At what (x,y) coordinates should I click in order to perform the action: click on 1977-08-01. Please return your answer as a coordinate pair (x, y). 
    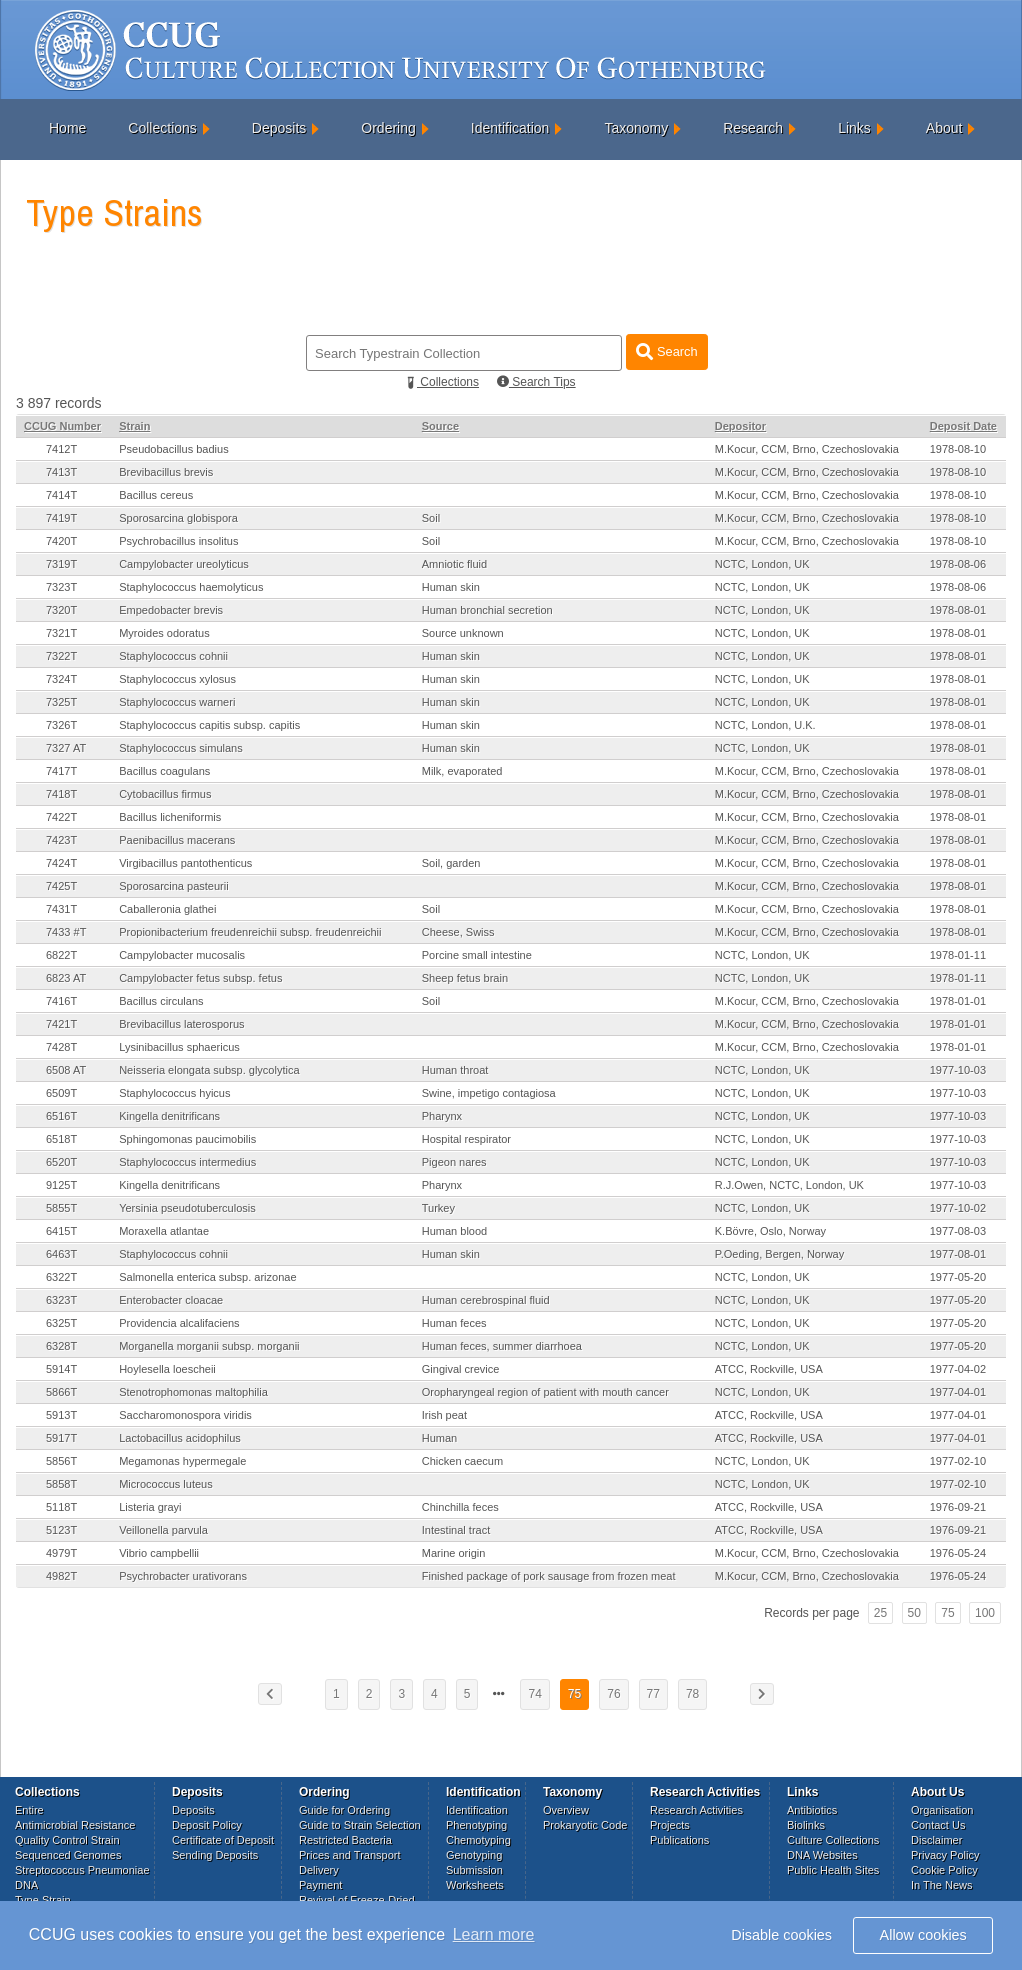
    Looking at the image, I should click on (958, 1254).